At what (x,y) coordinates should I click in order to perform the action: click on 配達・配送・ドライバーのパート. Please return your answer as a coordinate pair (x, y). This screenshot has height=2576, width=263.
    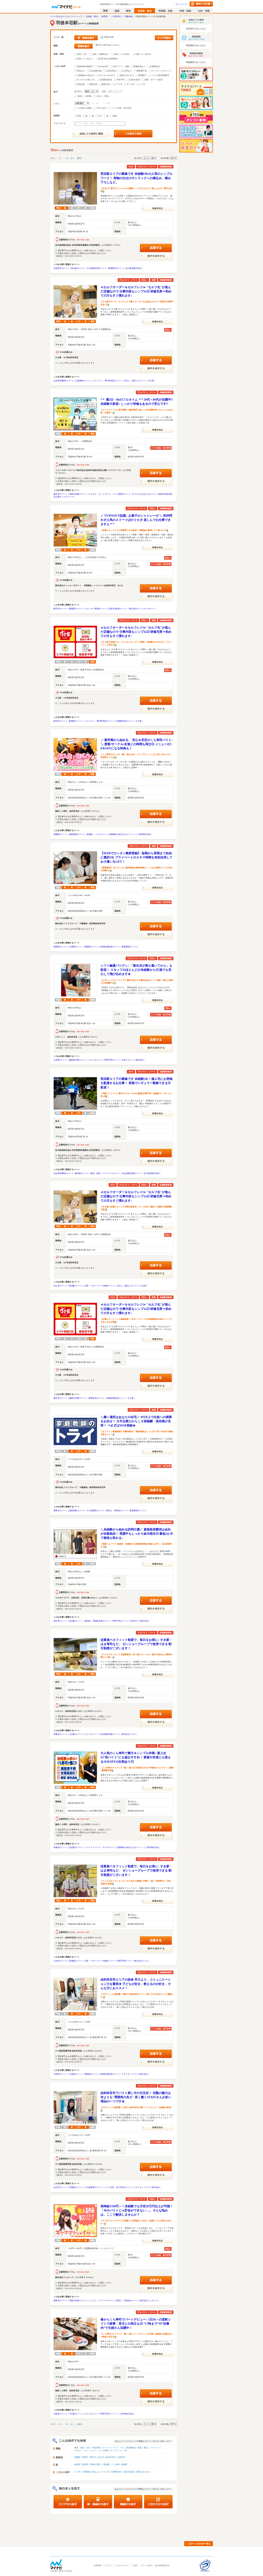
    Looking at the image, I should click on (106, 1173).